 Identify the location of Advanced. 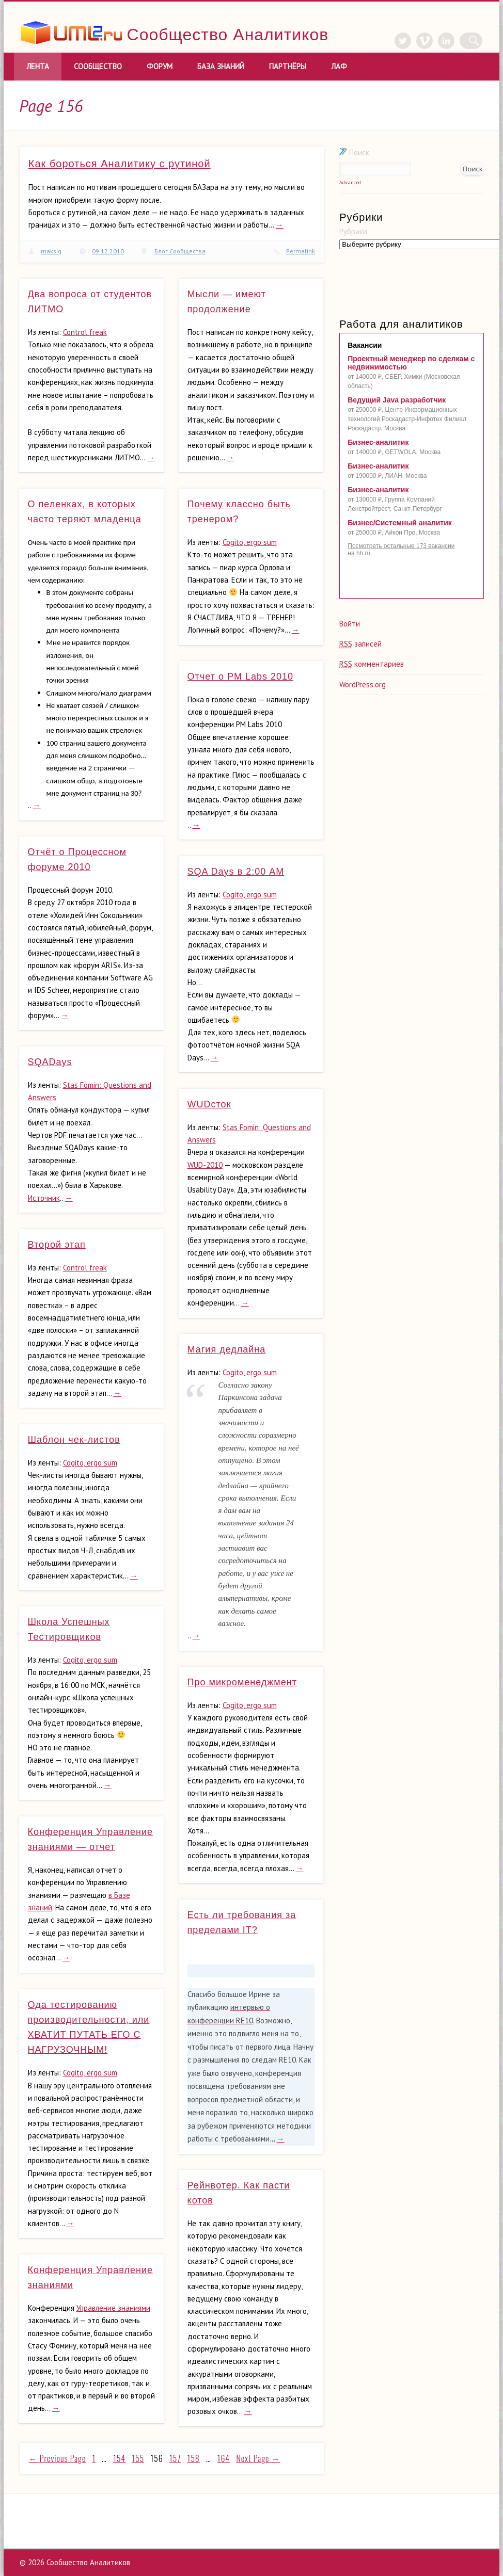
(350, 182).